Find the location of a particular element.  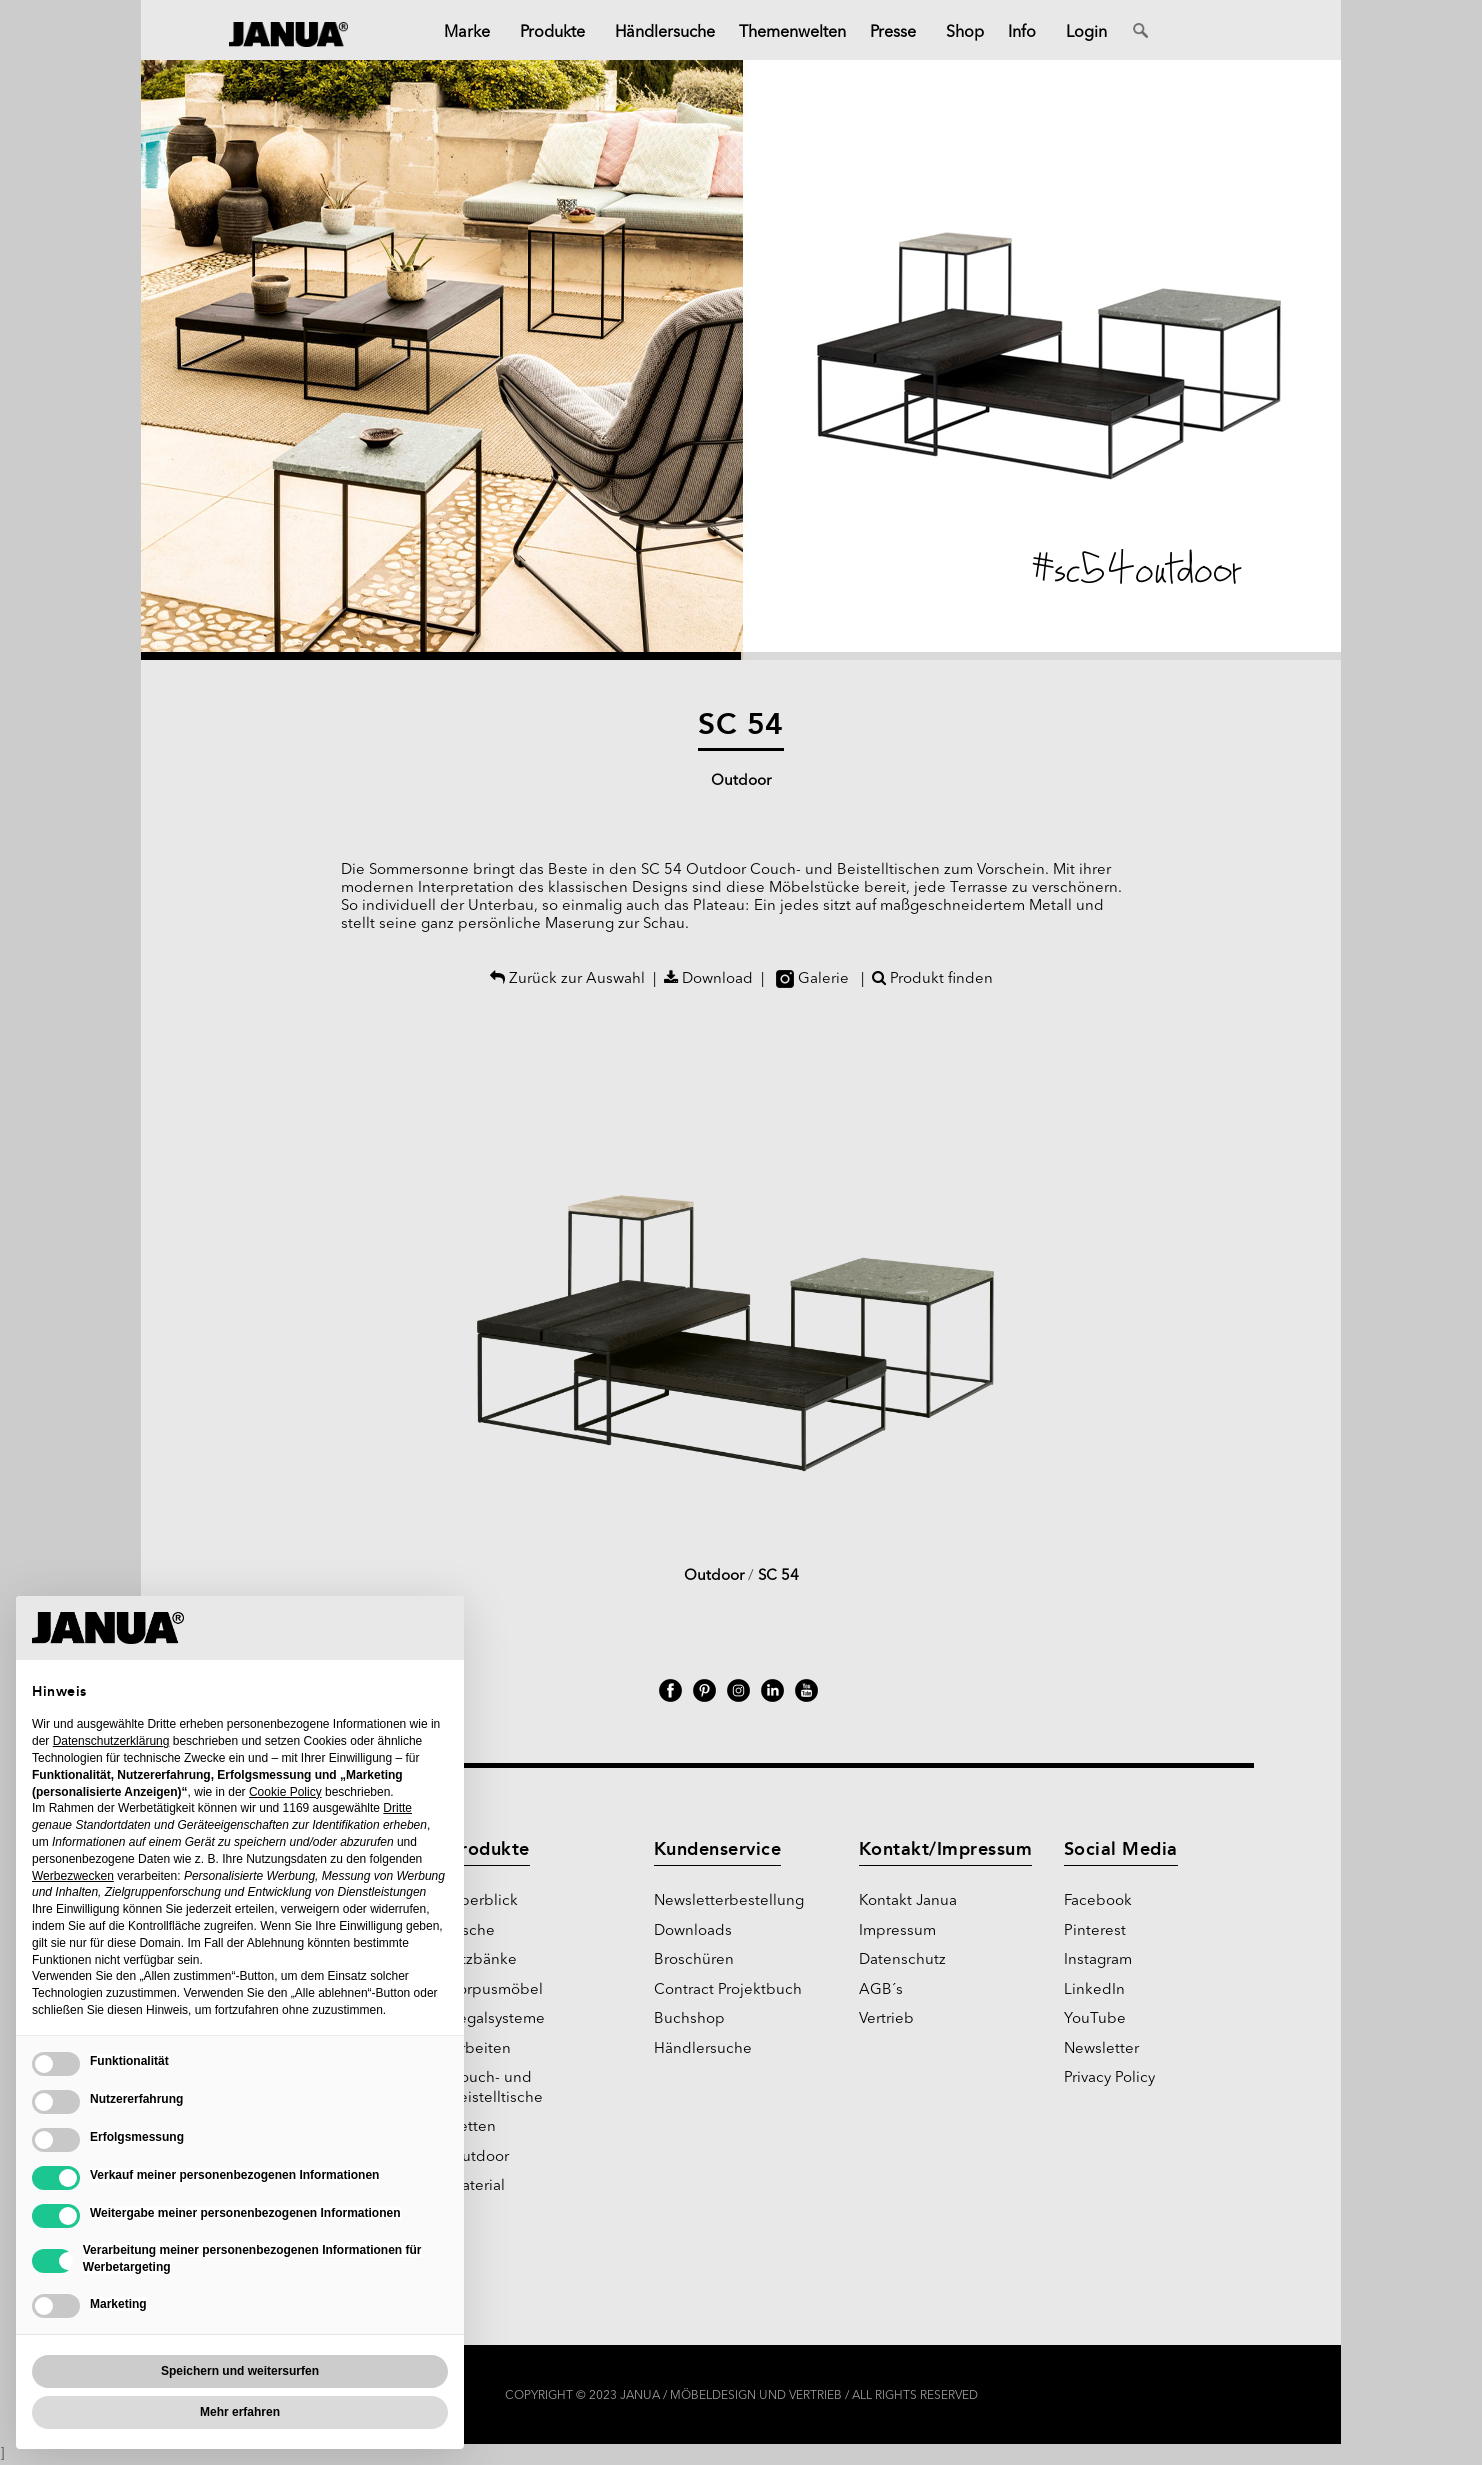

Kundenservice is located at coordinates (718, 1849).